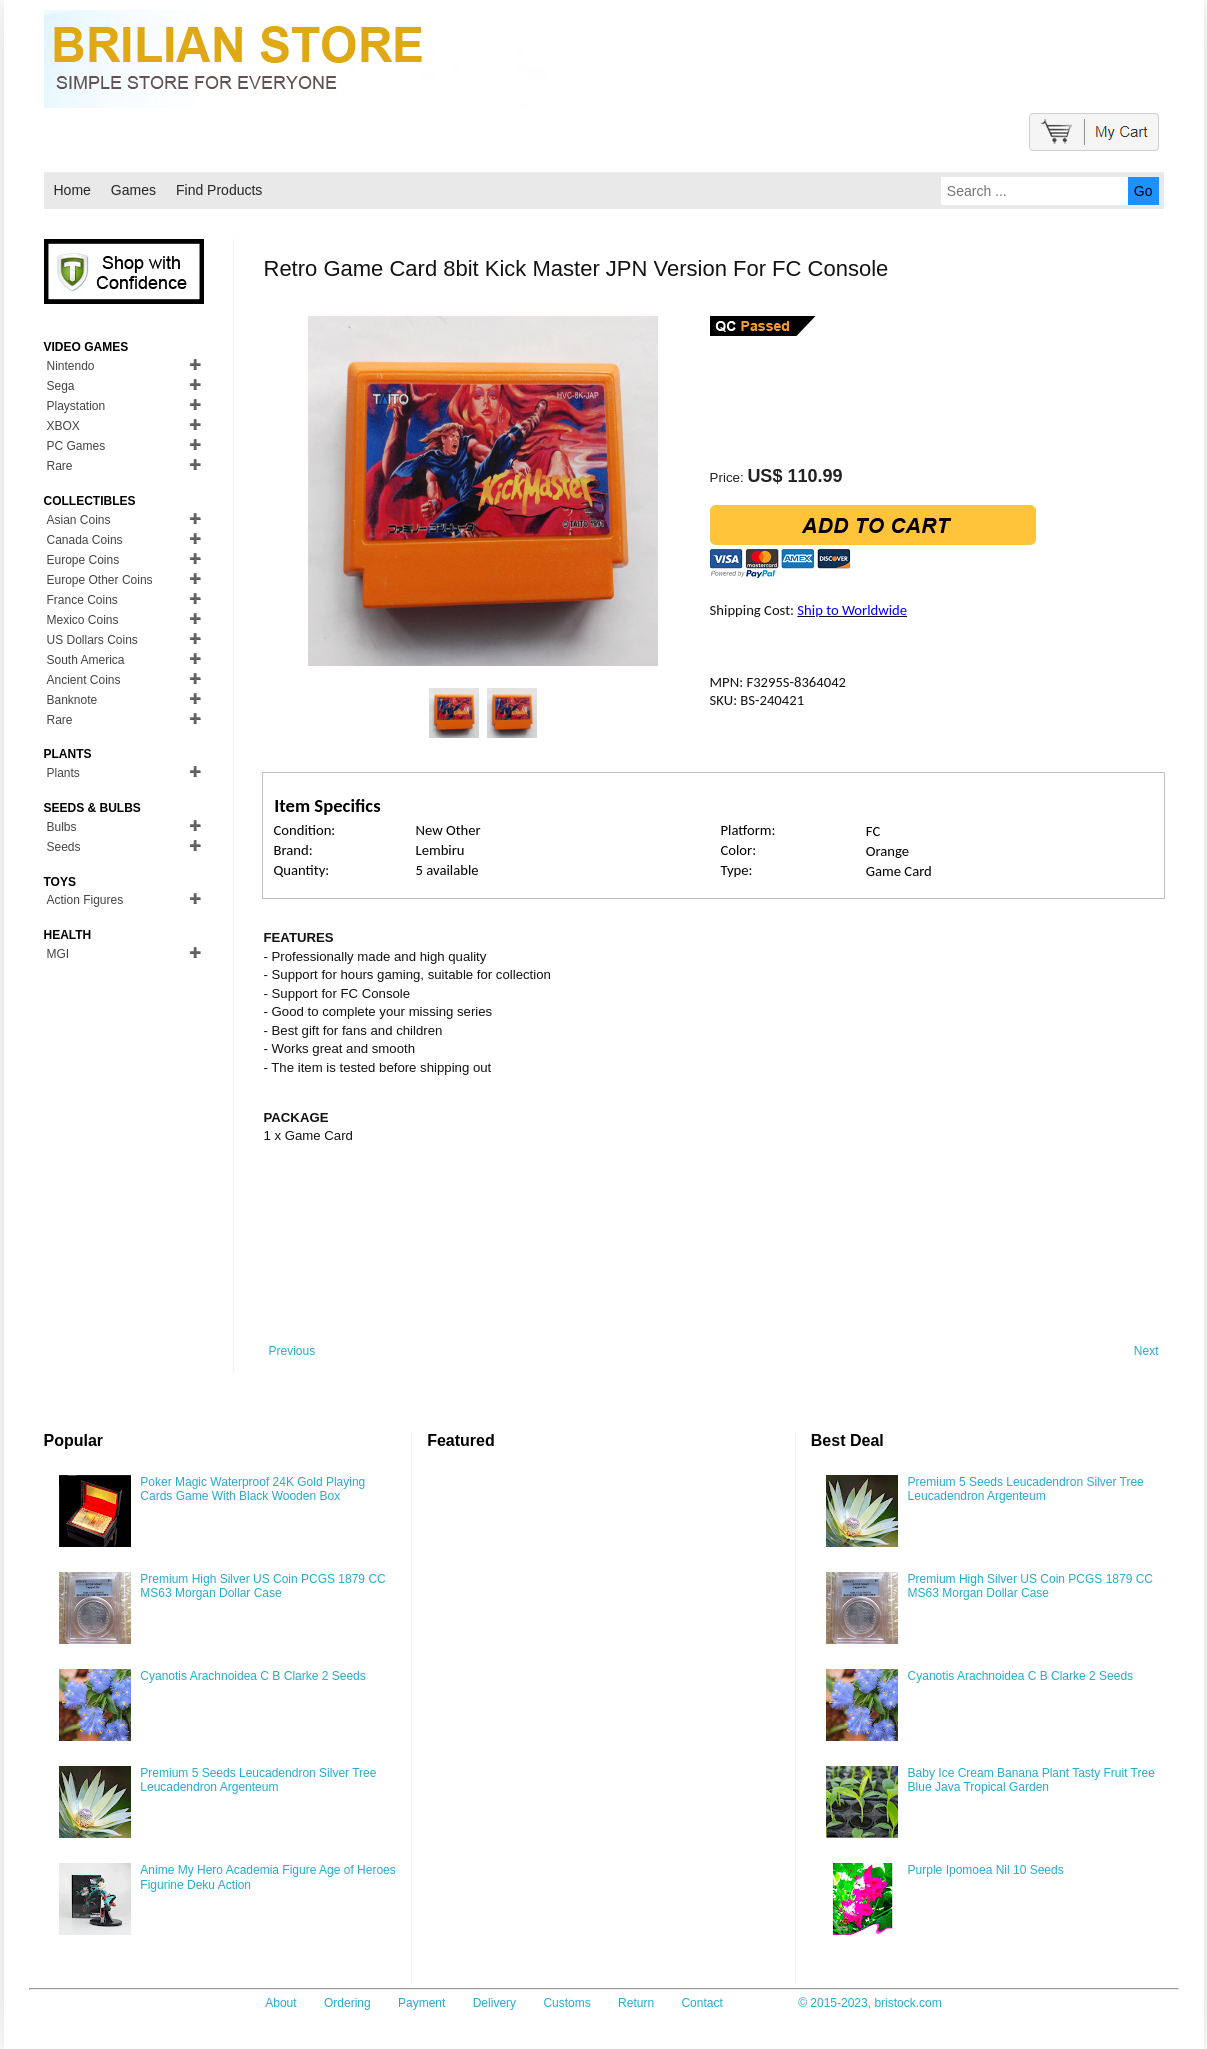  I want to click on Mexico Coins, so click(83, 620).